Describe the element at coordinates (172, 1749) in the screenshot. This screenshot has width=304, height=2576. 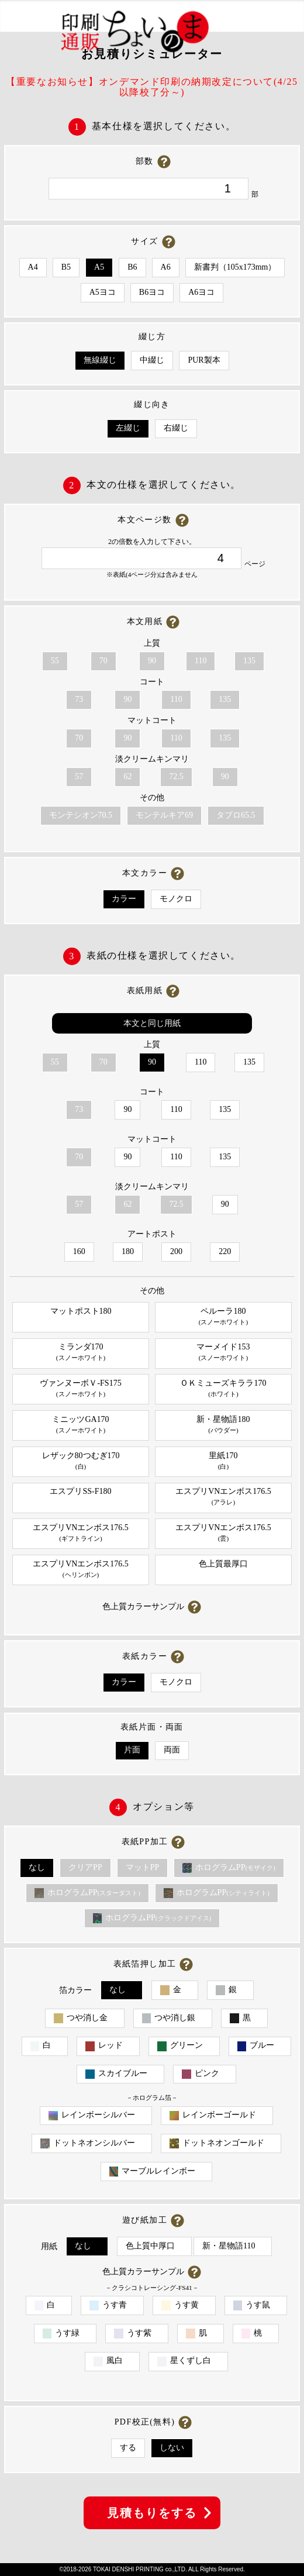
I see `両面` at that location.